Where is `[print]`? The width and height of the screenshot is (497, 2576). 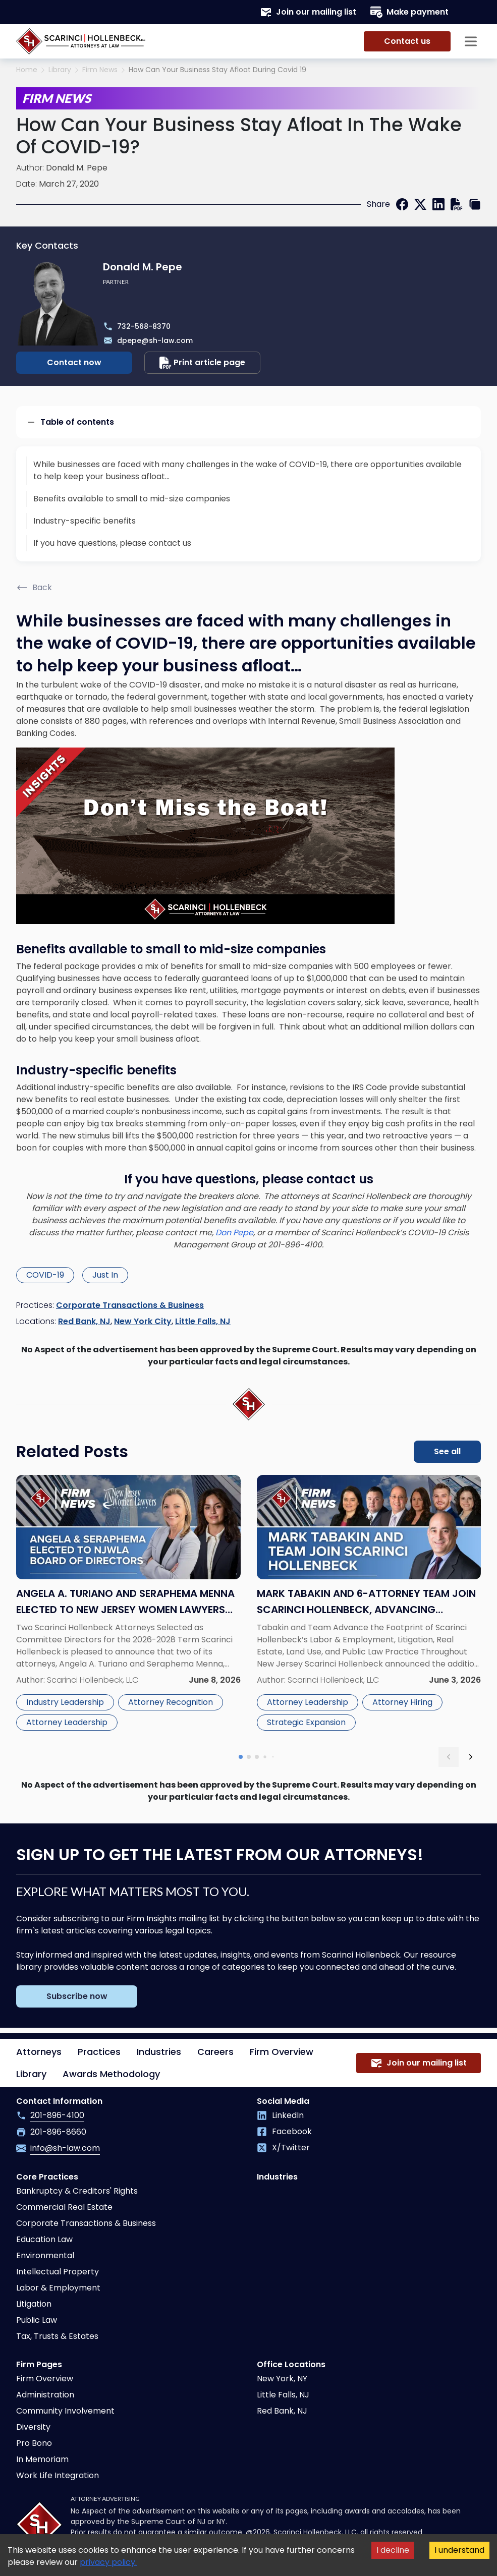 [print] is located at coordinates (457, 204).